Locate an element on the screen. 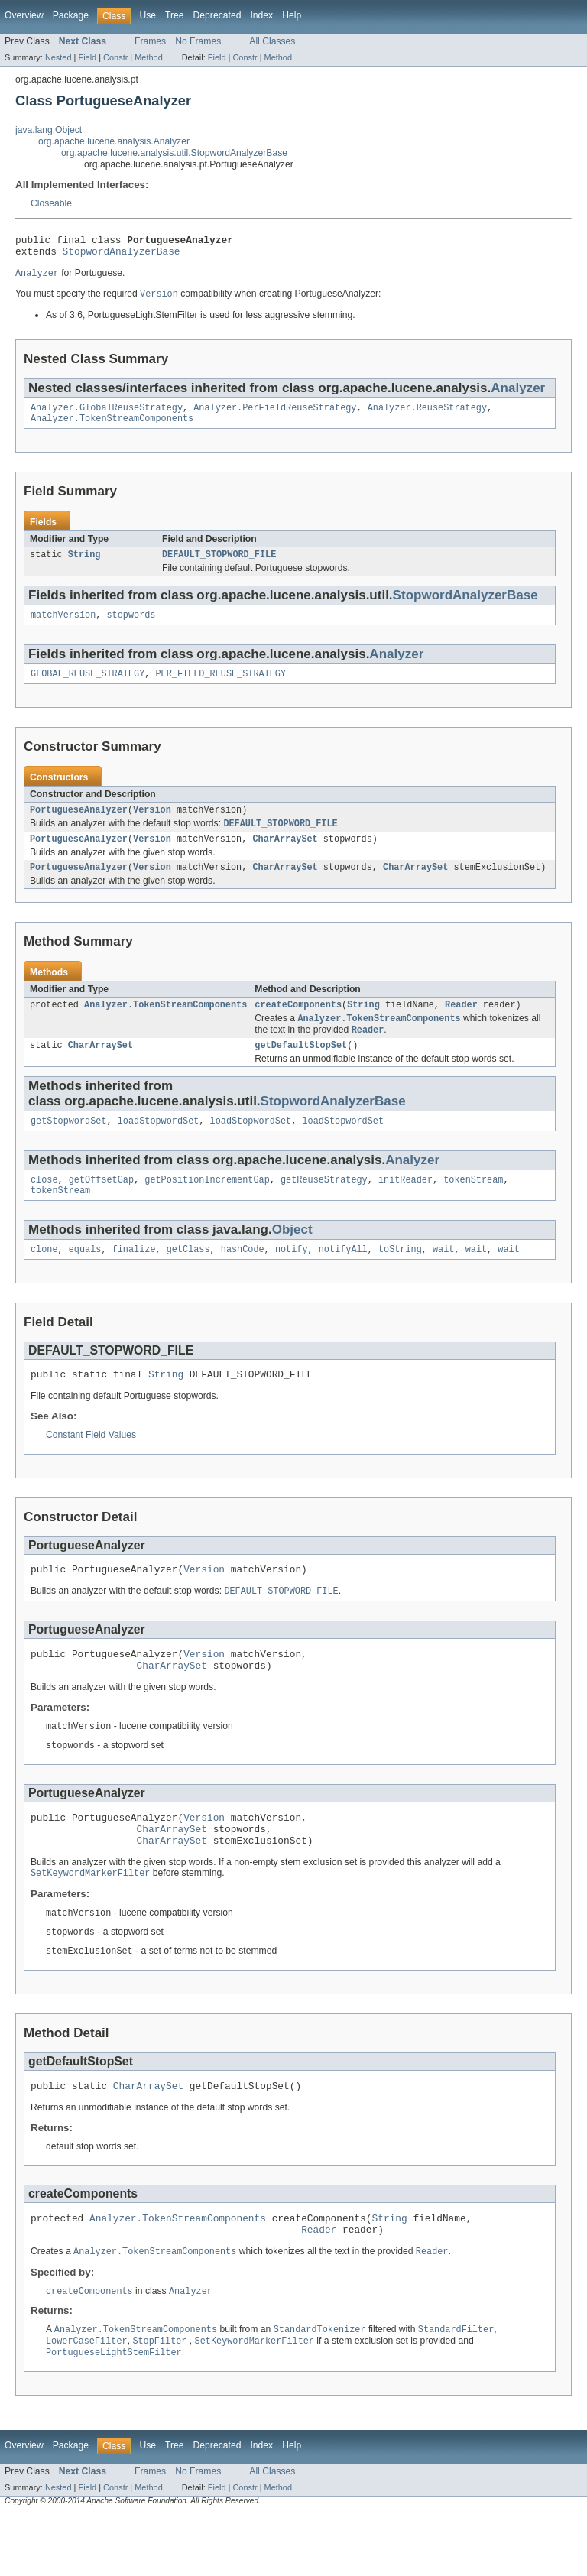  Object is located at coordinates (292, 1258).